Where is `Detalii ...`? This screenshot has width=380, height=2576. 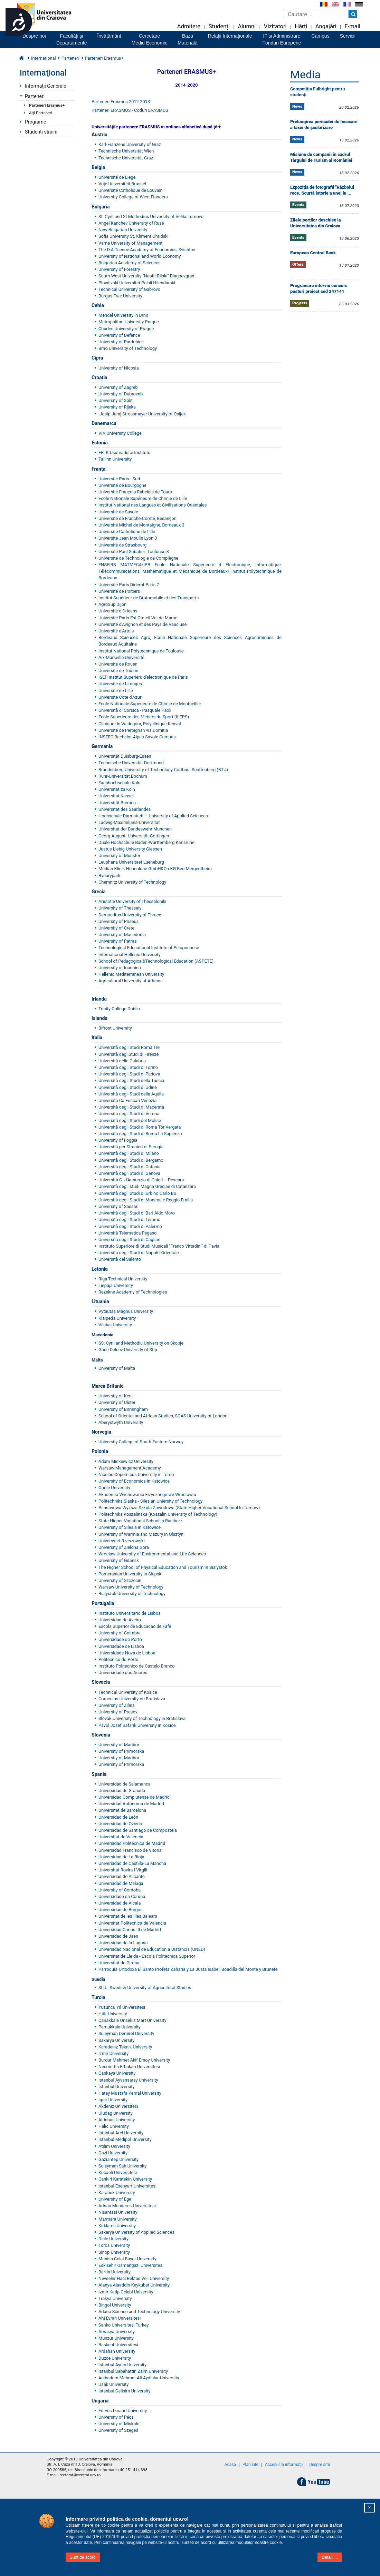
Detalii ... is located at coordinates (330, 2557).